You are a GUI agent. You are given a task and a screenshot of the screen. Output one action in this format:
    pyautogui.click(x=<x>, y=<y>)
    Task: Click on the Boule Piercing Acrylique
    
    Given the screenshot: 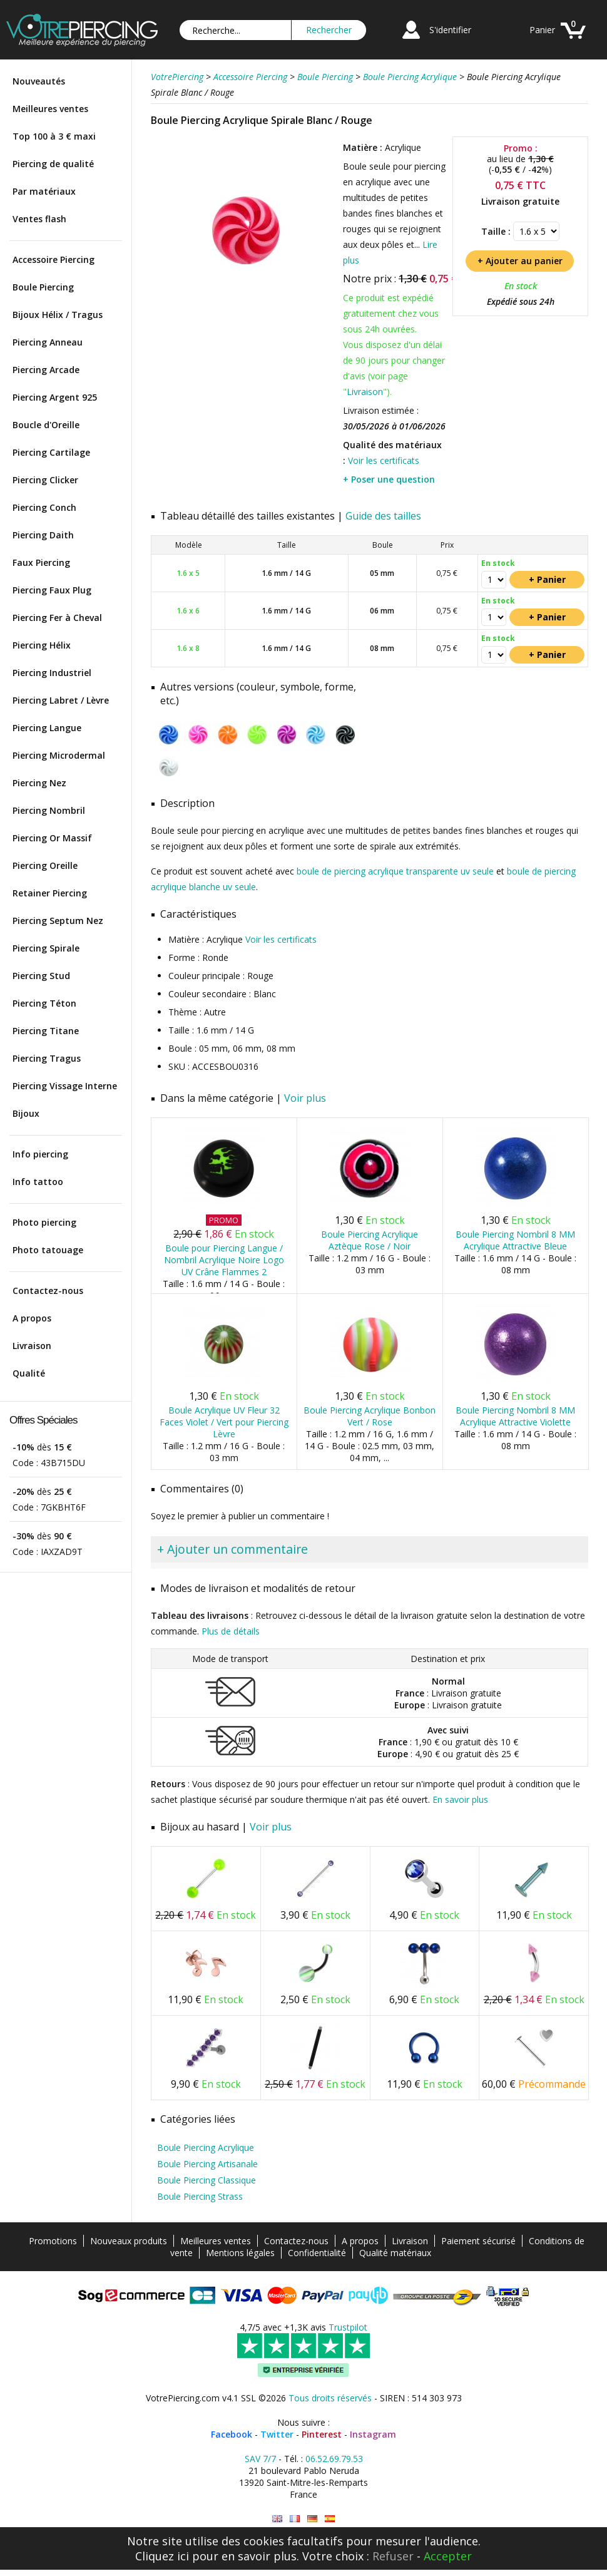 What is the action you would take?
    pyautogui.click(x=205, y=2147)
    